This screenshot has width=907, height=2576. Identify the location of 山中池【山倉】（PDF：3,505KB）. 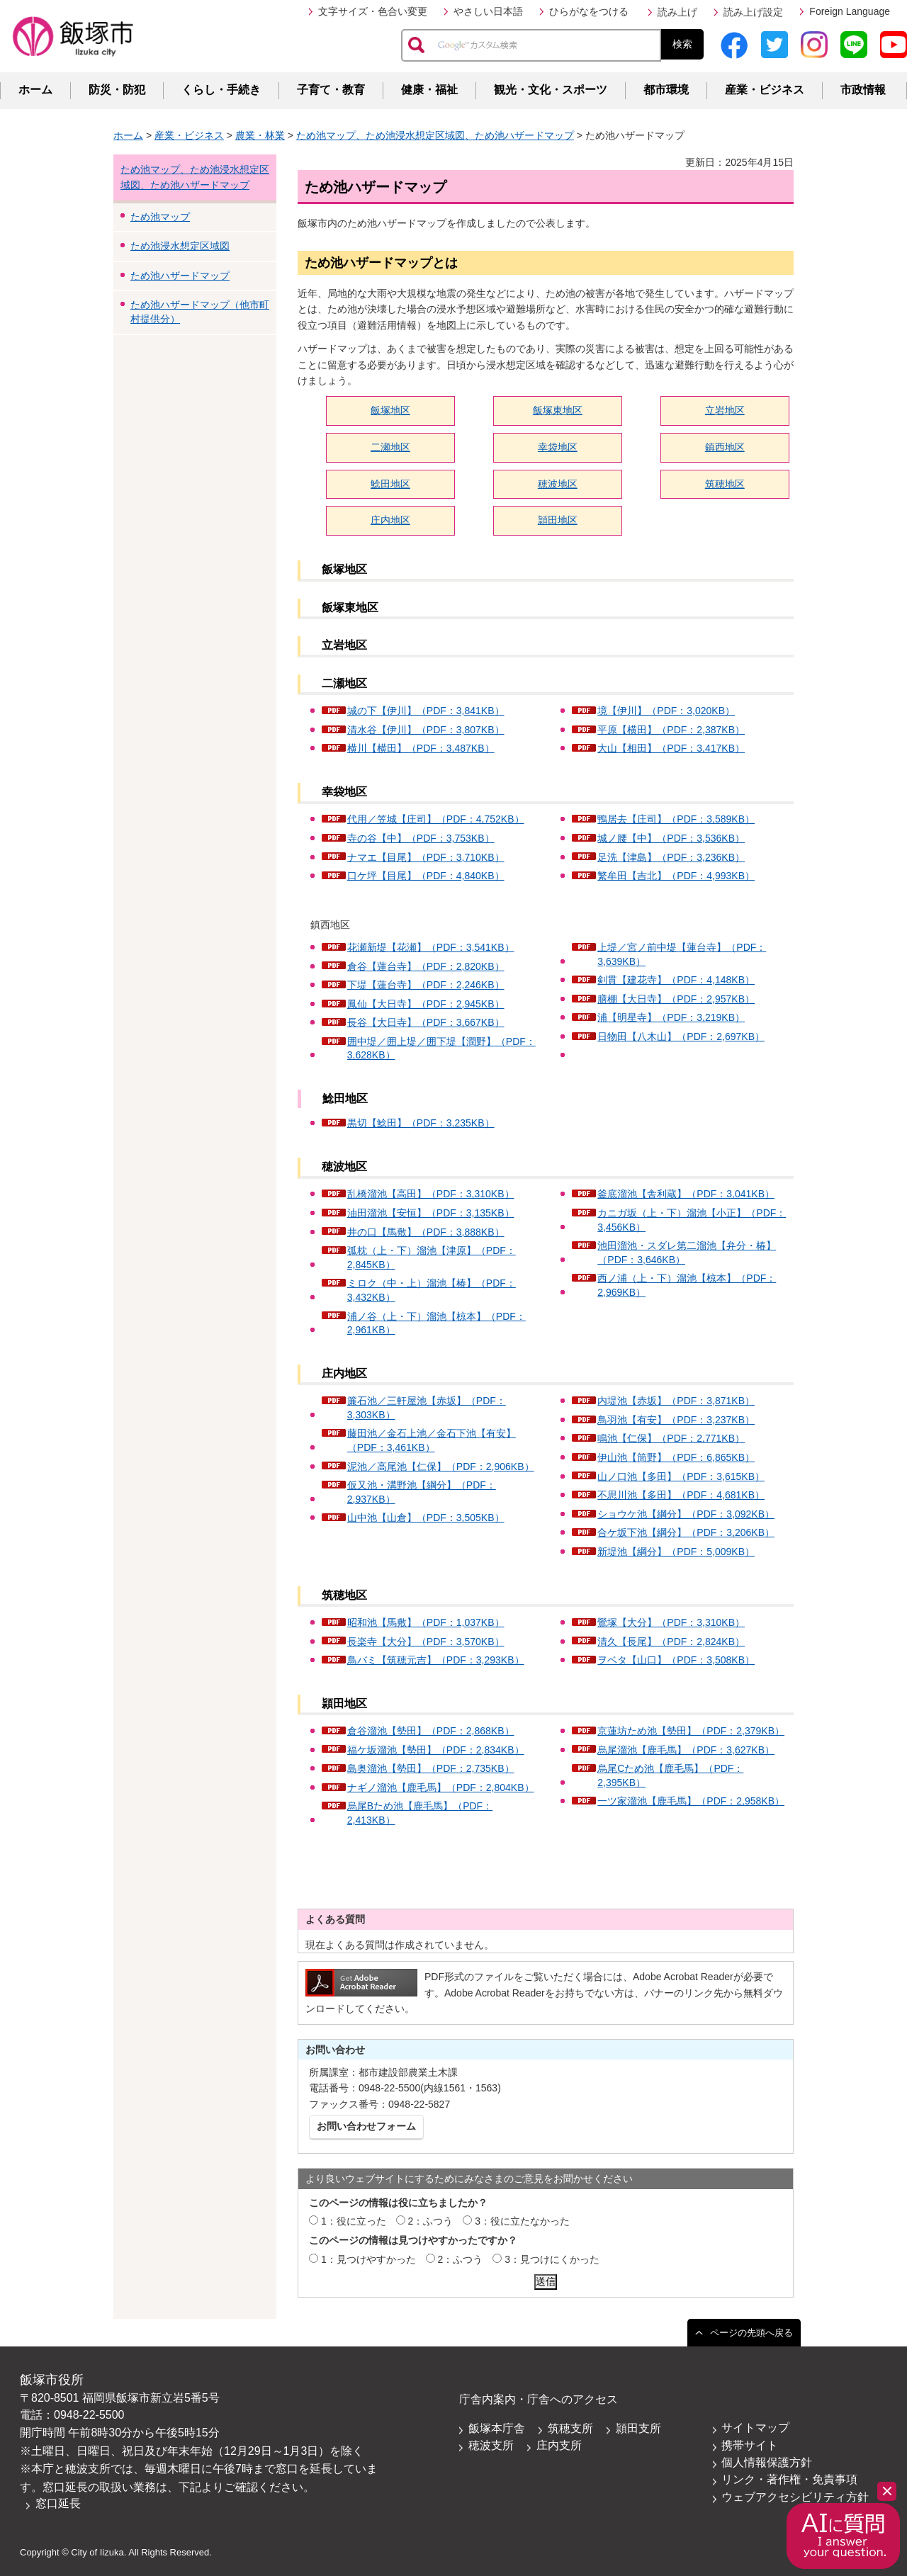
(426, 1517).